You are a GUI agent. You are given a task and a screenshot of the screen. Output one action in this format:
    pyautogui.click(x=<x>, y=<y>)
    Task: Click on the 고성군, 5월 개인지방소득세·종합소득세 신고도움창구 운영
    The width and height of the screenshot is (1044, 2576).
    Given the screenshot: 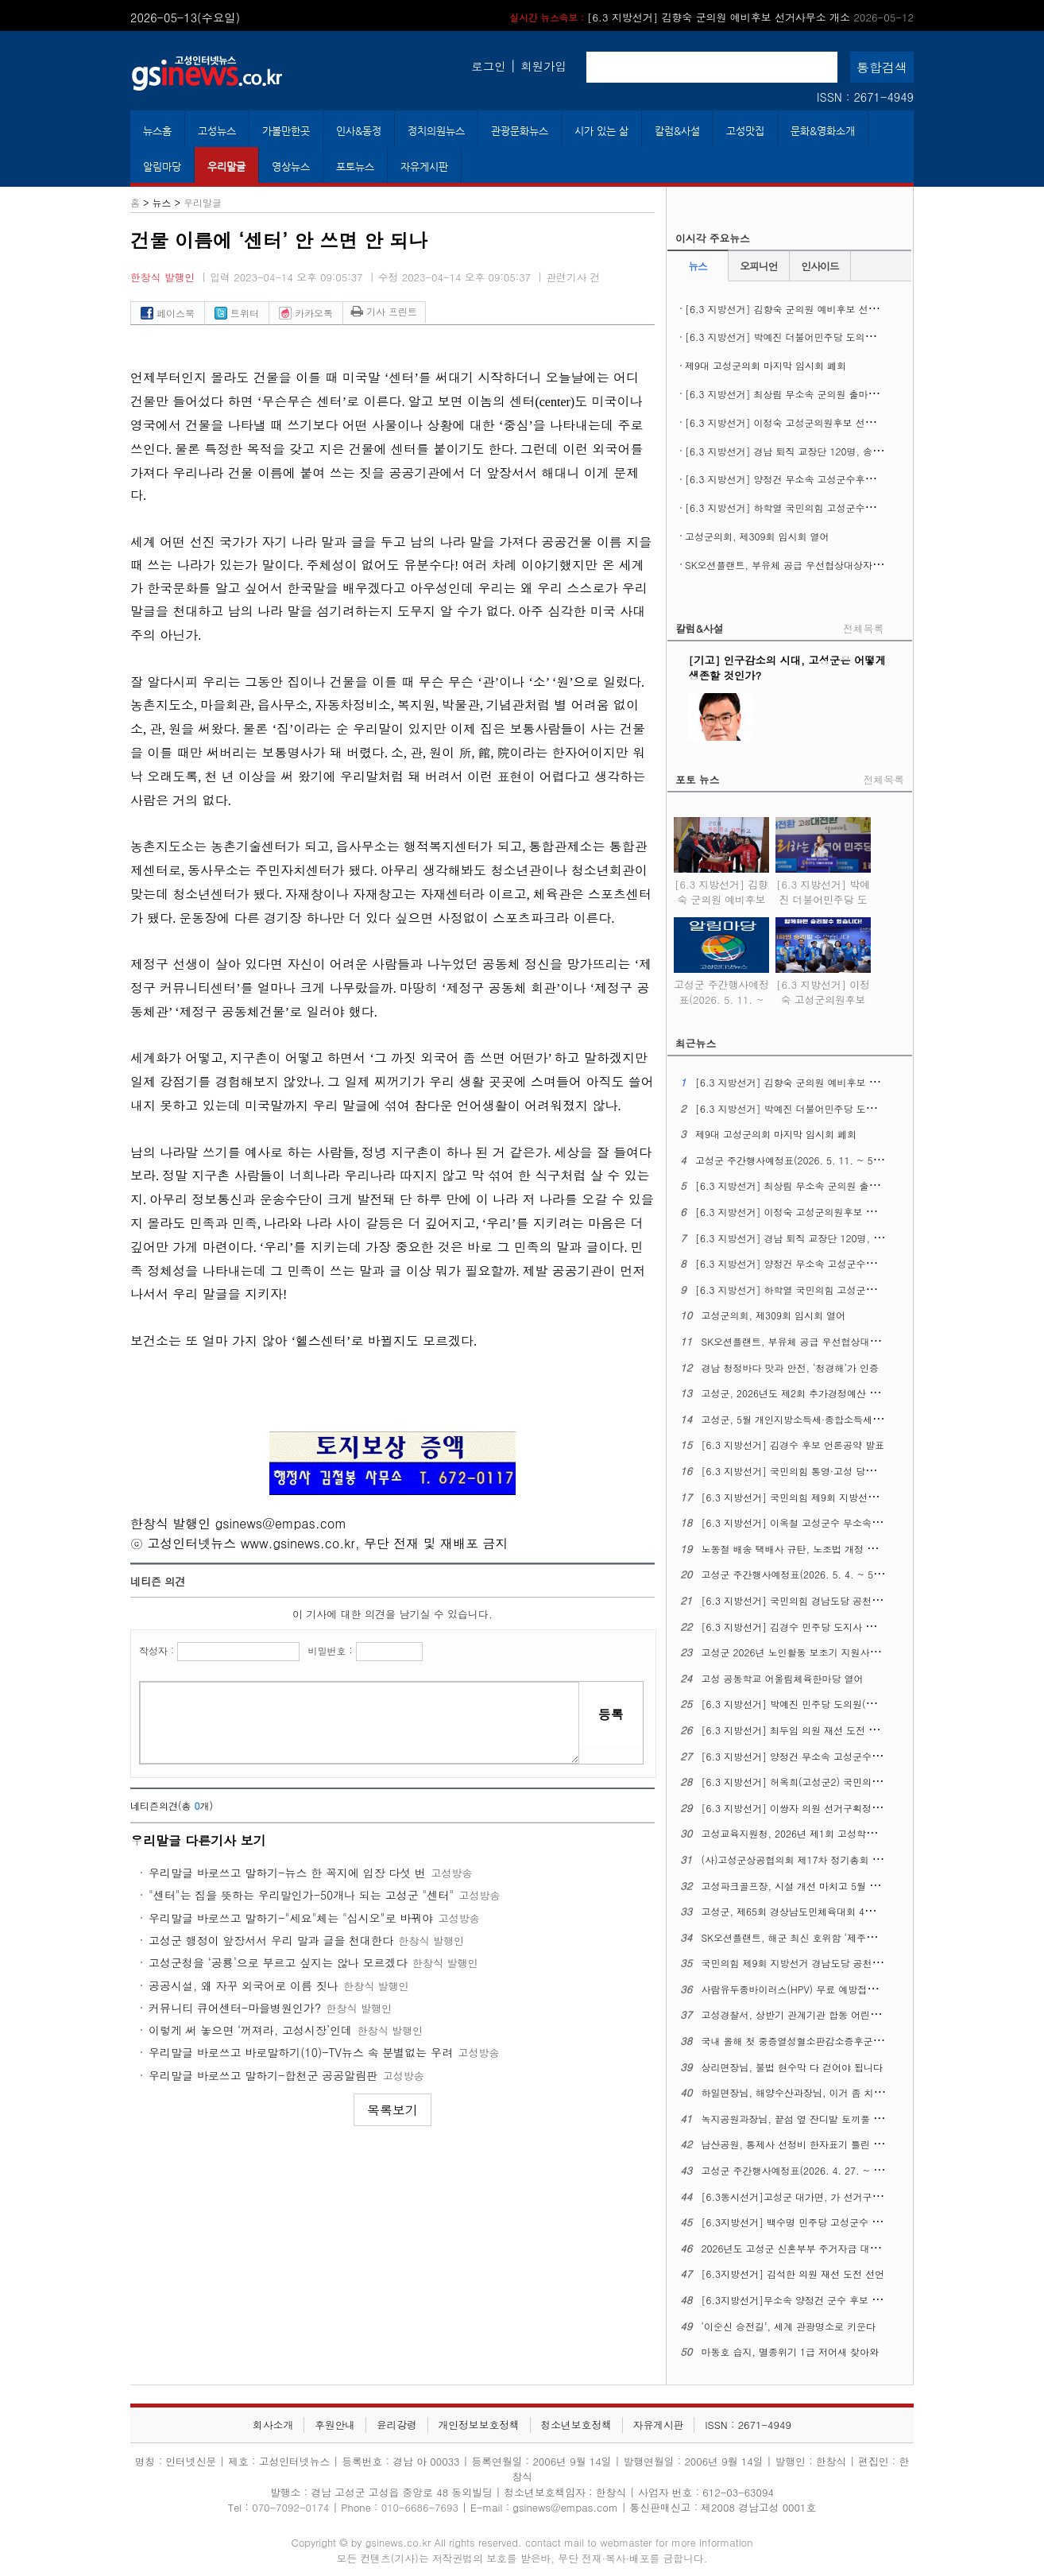 What is the action you would take?
    pyautogui.click(x=829, y=1419)
    